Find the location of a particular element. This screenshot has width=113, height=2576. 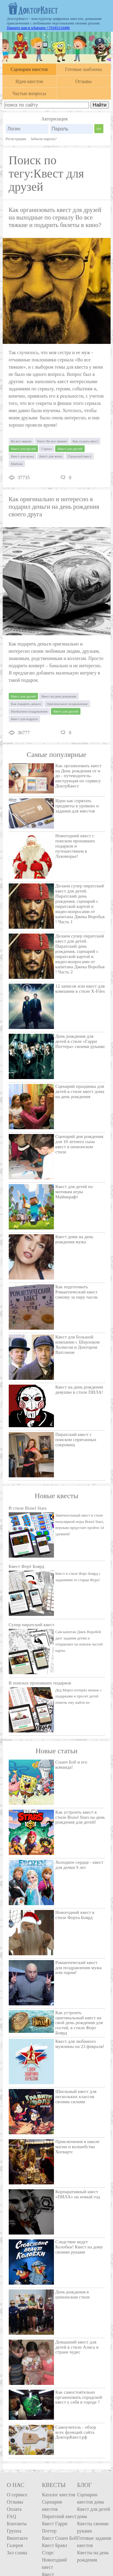

Забыли пароль? is located at coordinates (43, 139).